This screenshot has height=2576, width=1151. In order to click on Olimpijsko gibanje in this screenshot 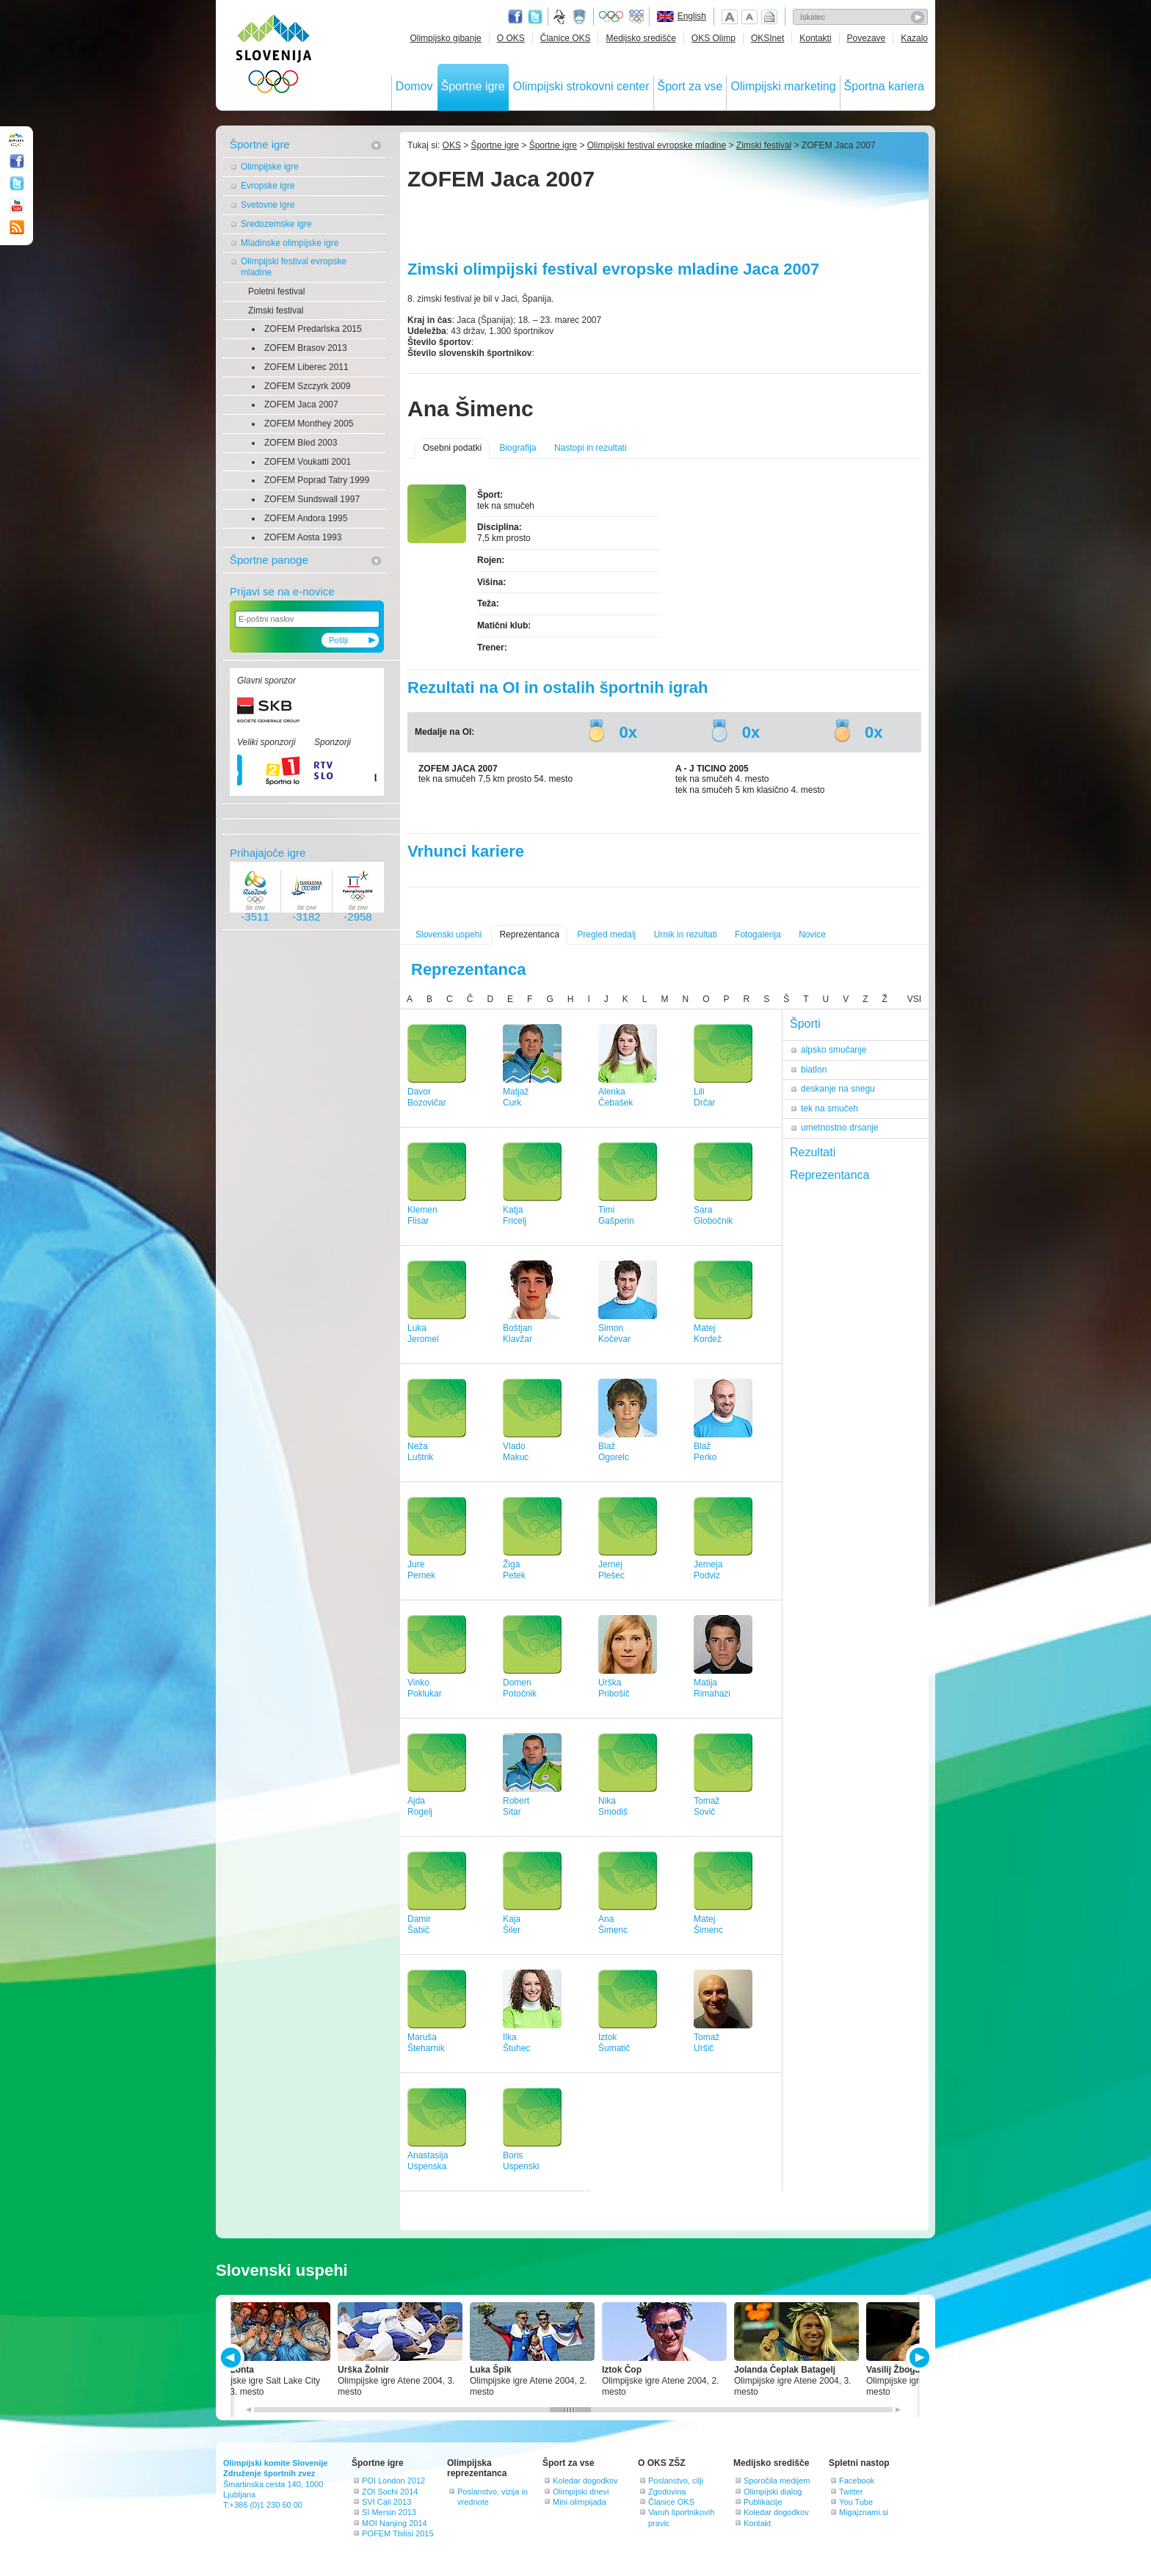, I will do `click(445, 38)`.